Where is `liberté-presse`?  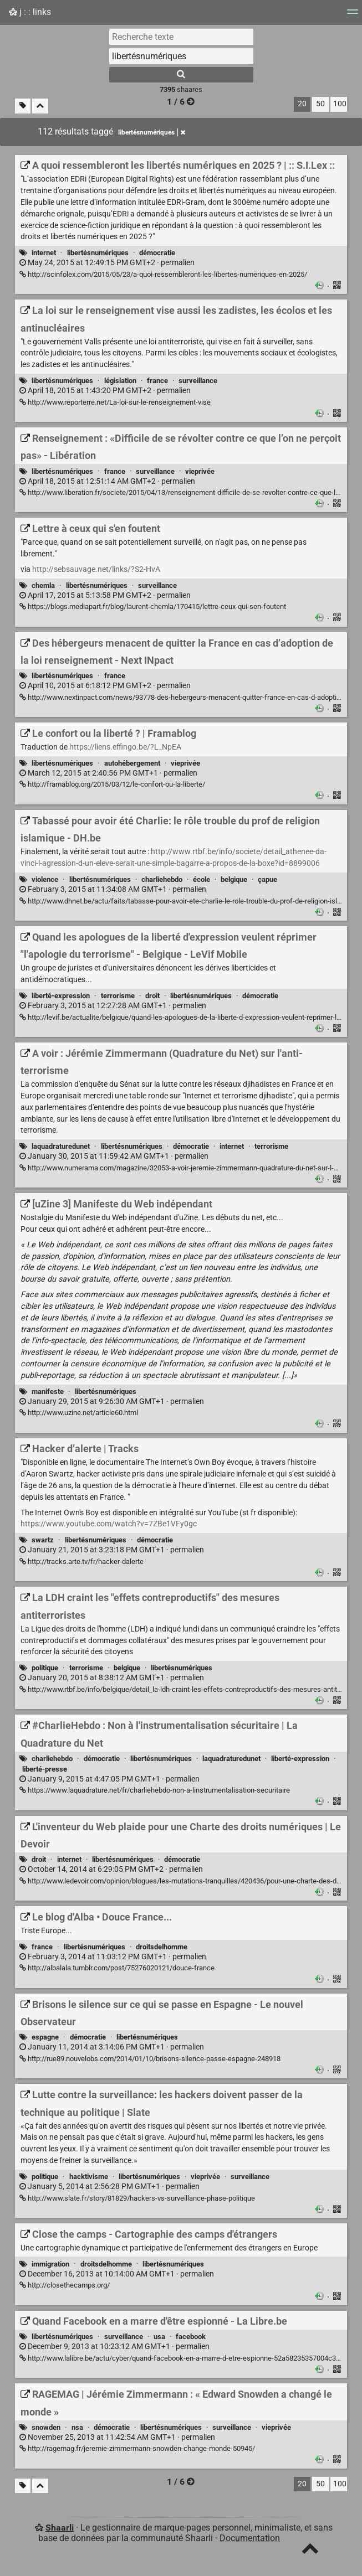 liberté-presse is located at coordinates (44, 1769).